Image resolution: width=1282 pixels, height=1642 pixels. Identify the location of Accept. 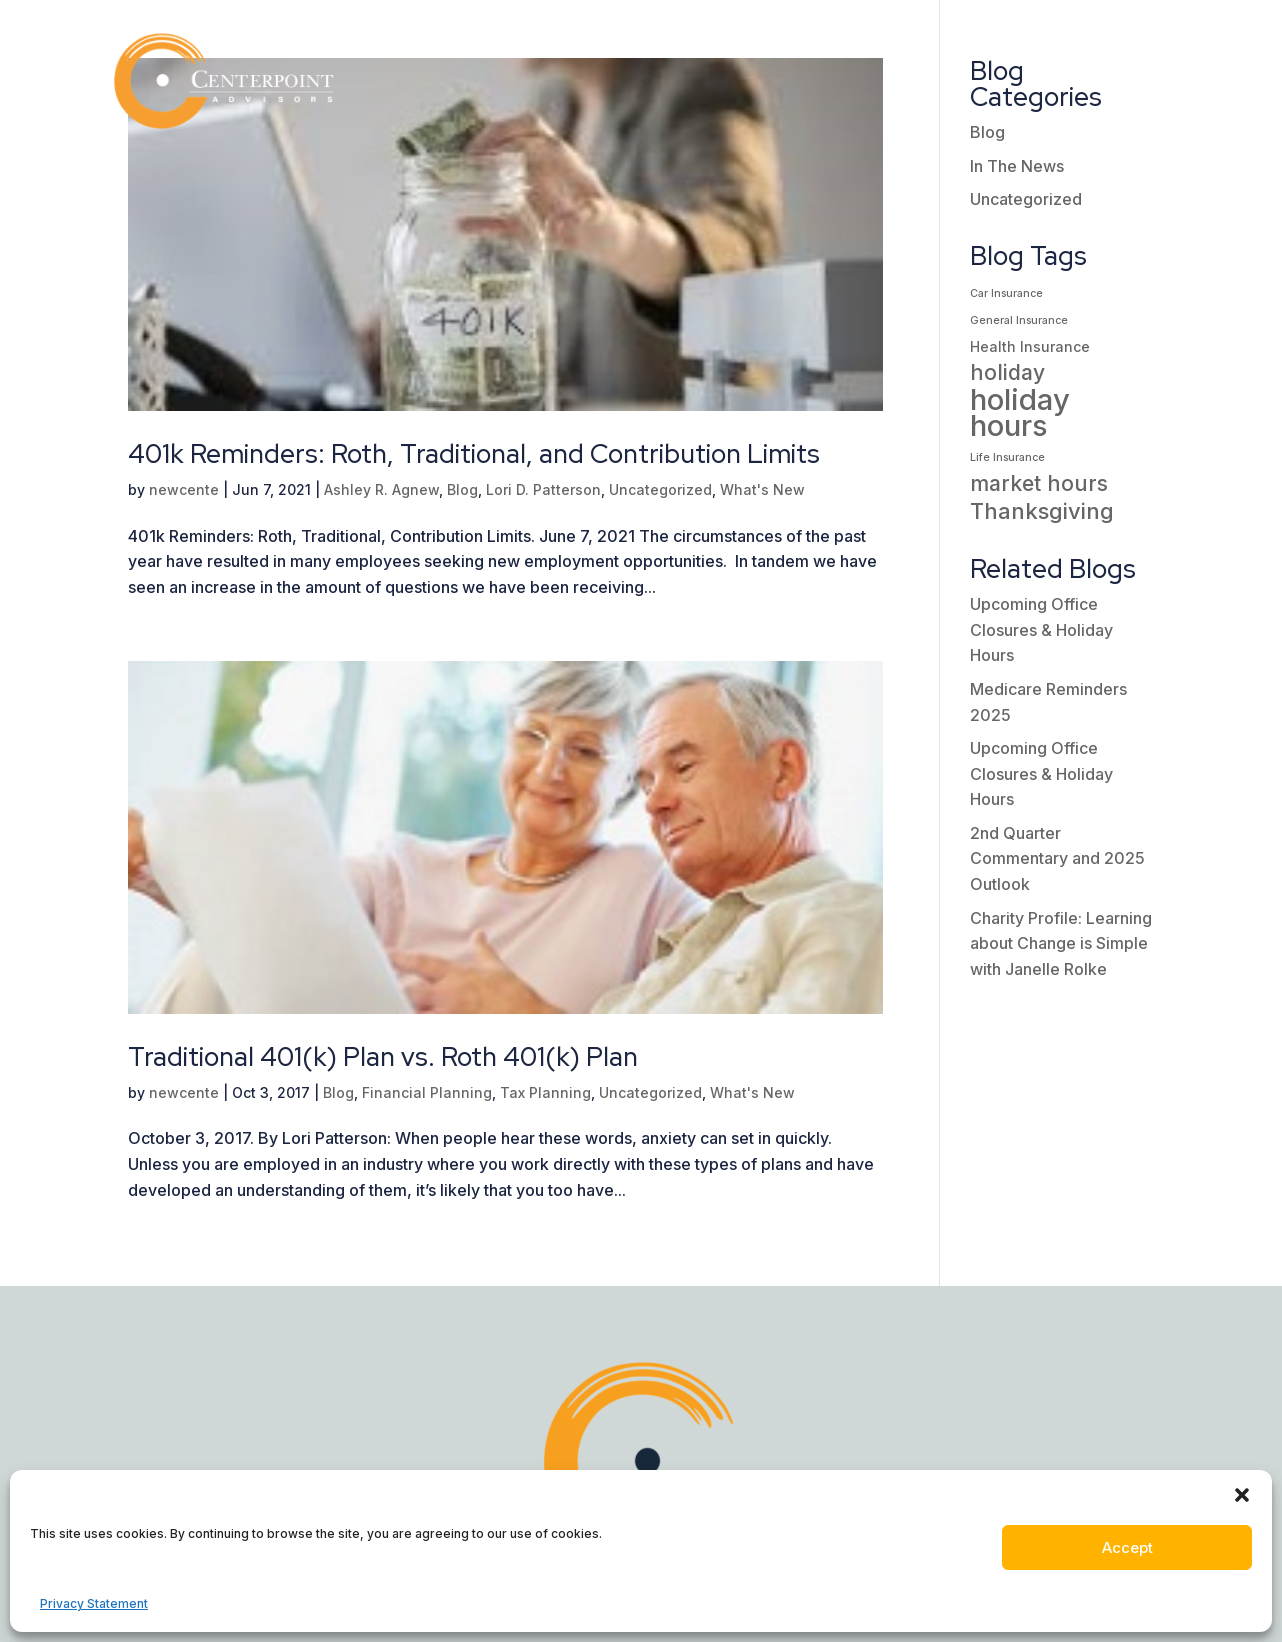
(1127, 1547).